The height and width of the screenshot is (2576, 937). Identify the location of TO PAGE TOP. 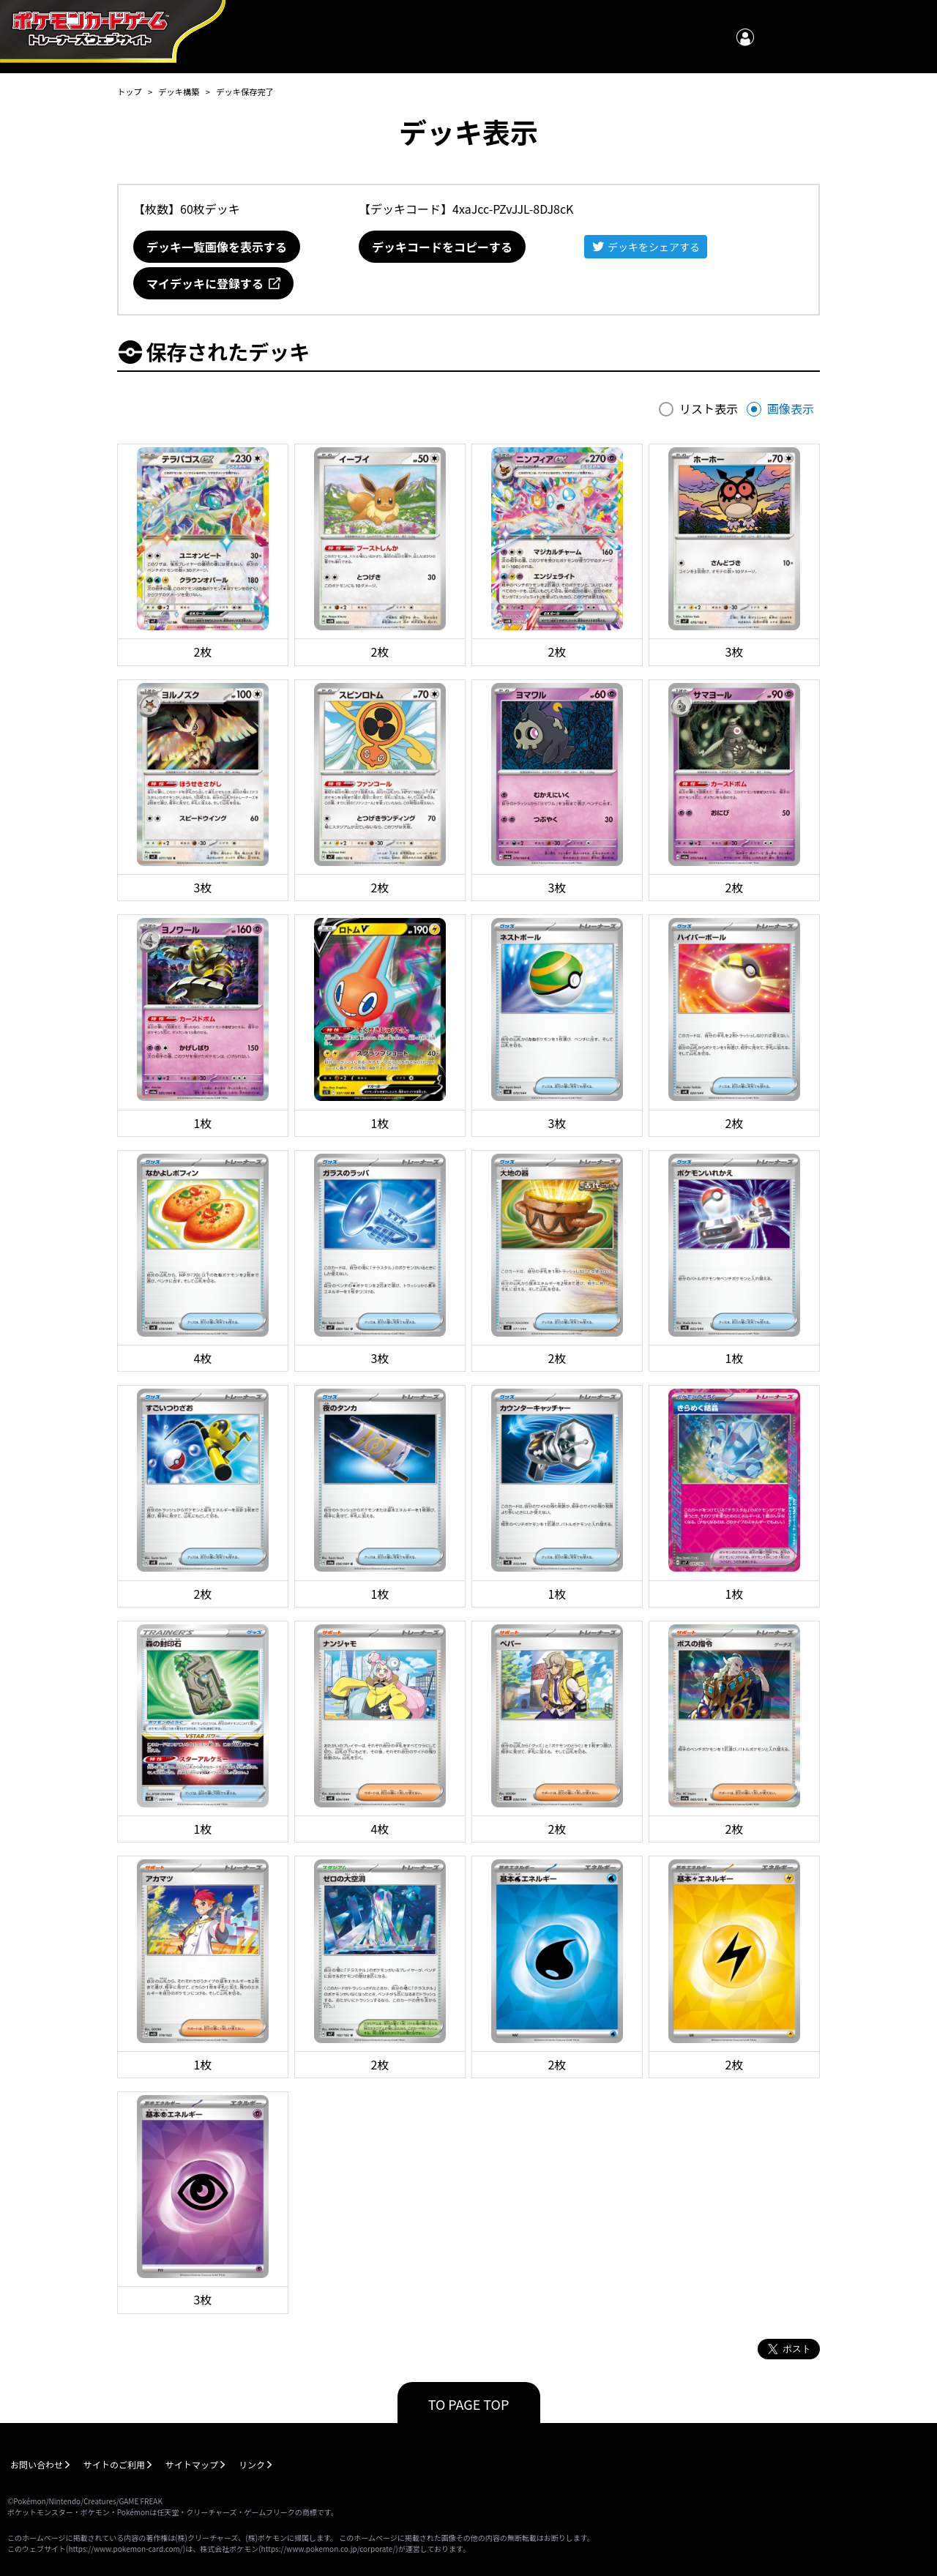
(468, 2403).